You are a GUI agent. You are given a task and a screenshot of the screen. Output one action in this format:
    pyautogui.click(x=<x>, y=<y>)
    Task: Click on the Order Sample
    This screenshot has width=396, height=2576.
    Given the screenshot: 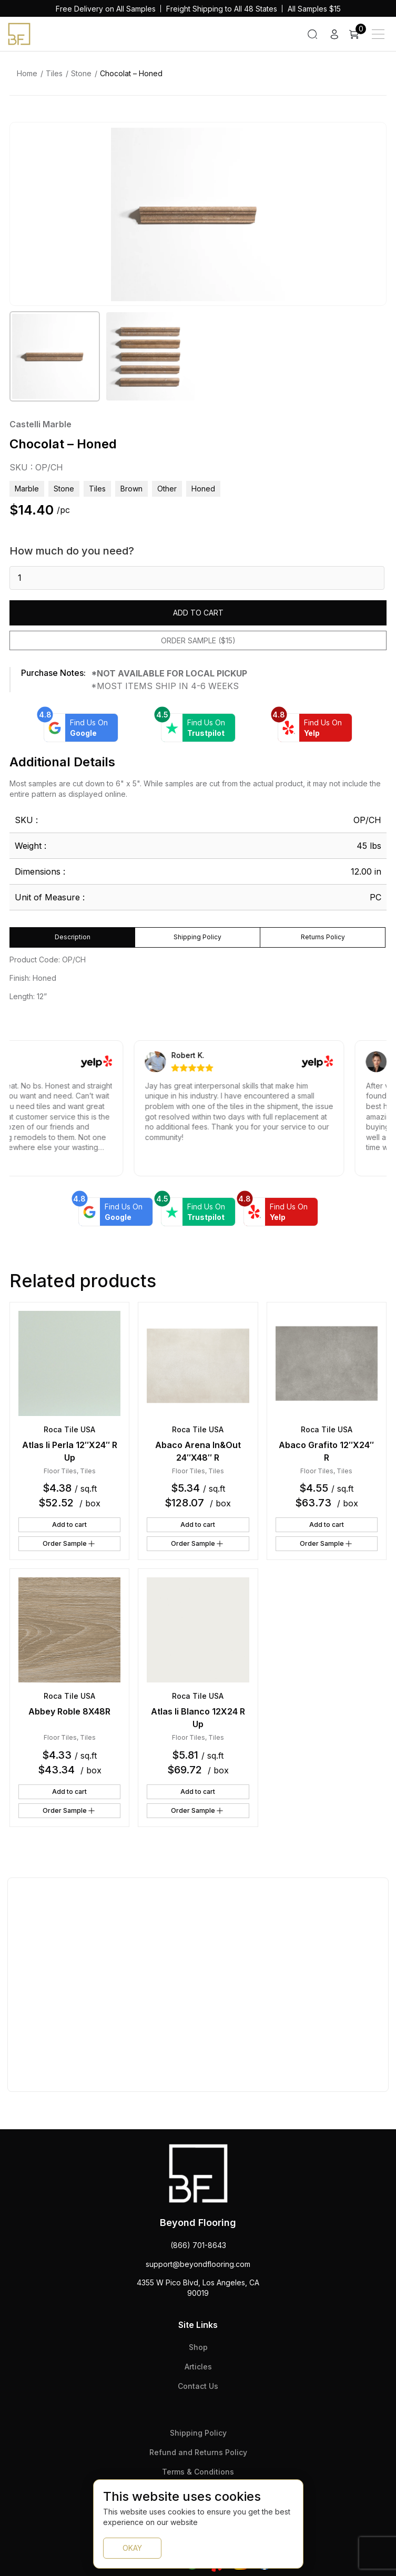 What is the action you would take?
    pyautogui.click(x=69, y=1543)
    